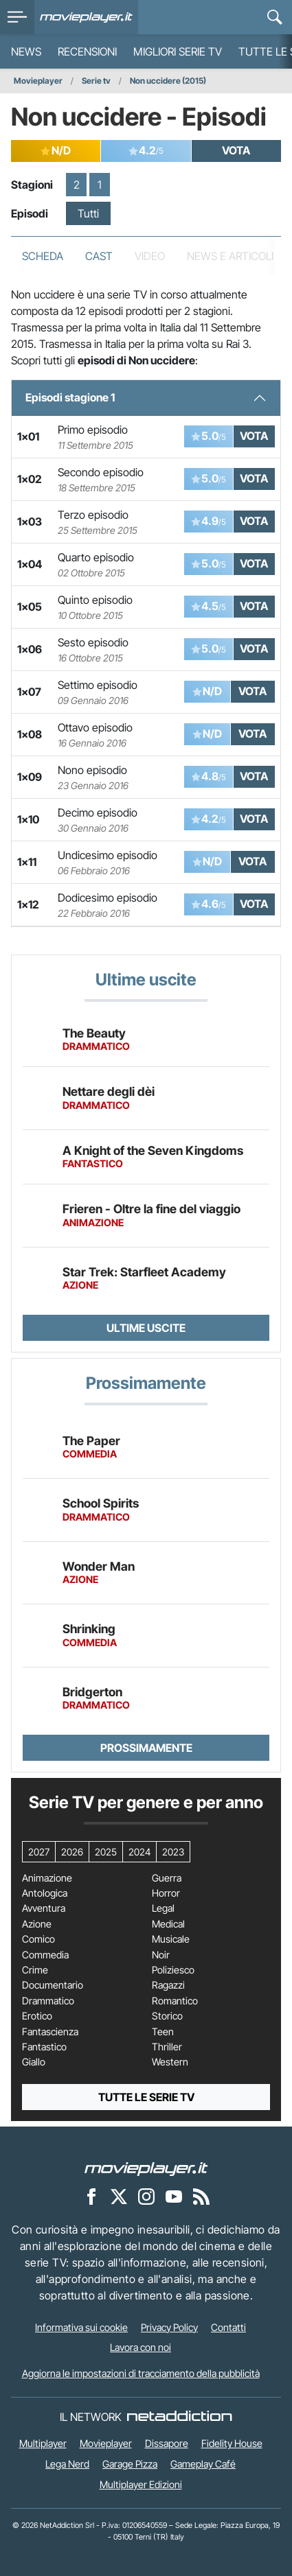  I want to click on Documentario, so click(52, 1985).